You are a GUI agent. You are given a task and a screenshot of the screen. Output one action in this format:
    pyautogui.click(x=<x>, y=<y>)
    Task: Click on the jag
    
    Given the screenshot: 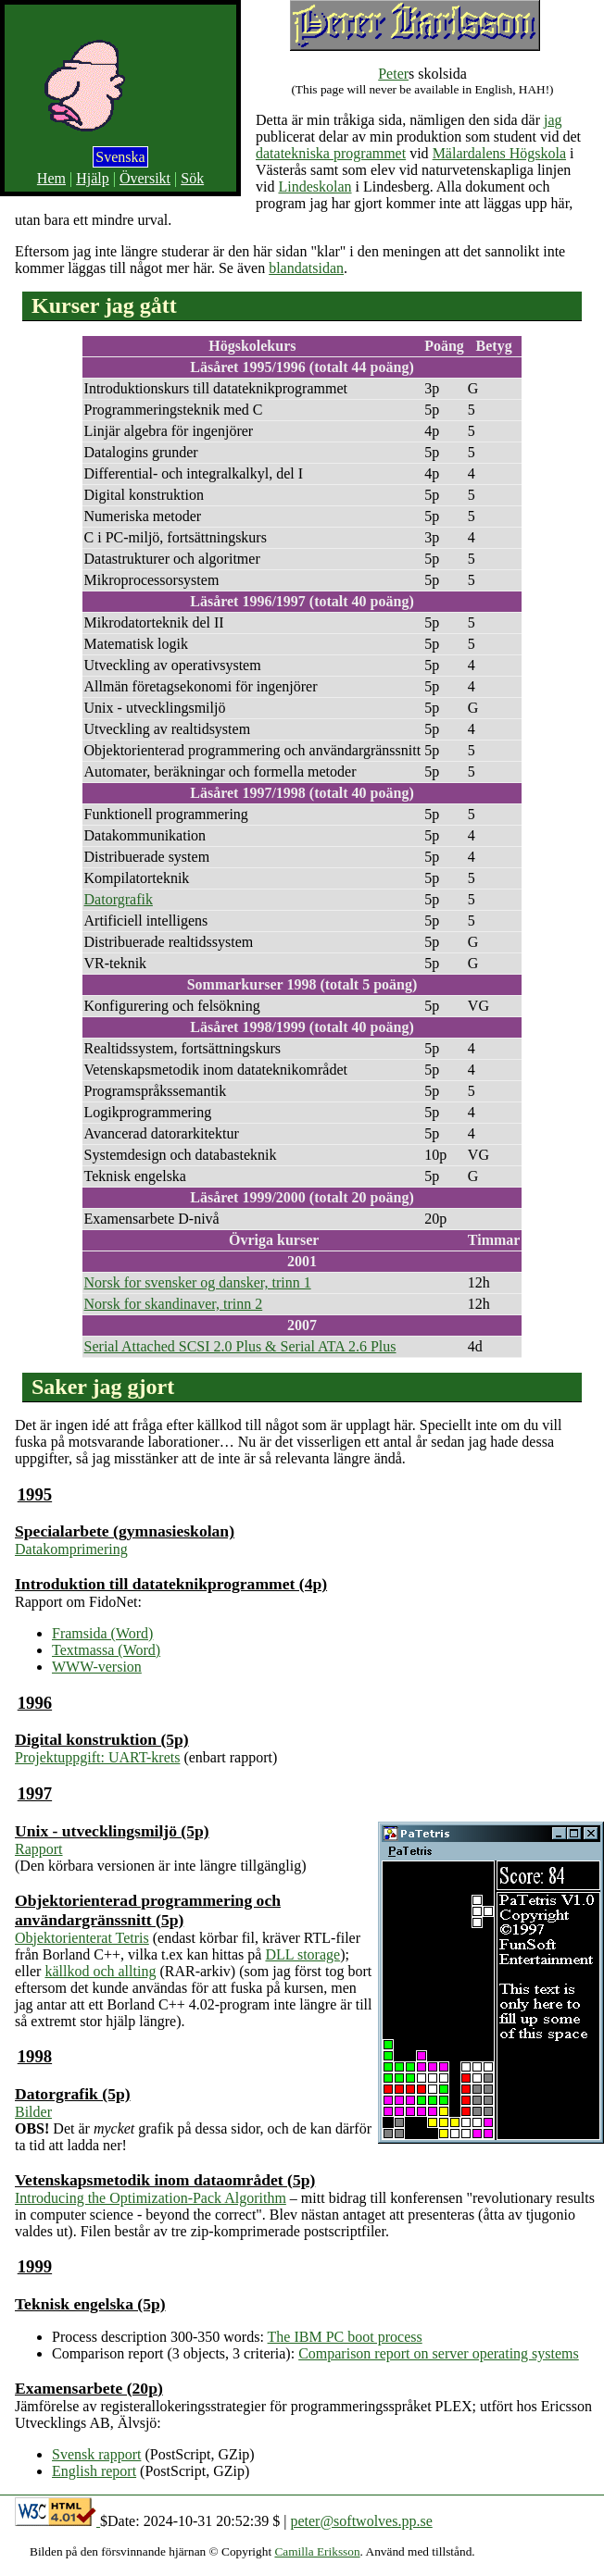 What is the action you would take?
    pyautogui.click(x=553, y=120)
    